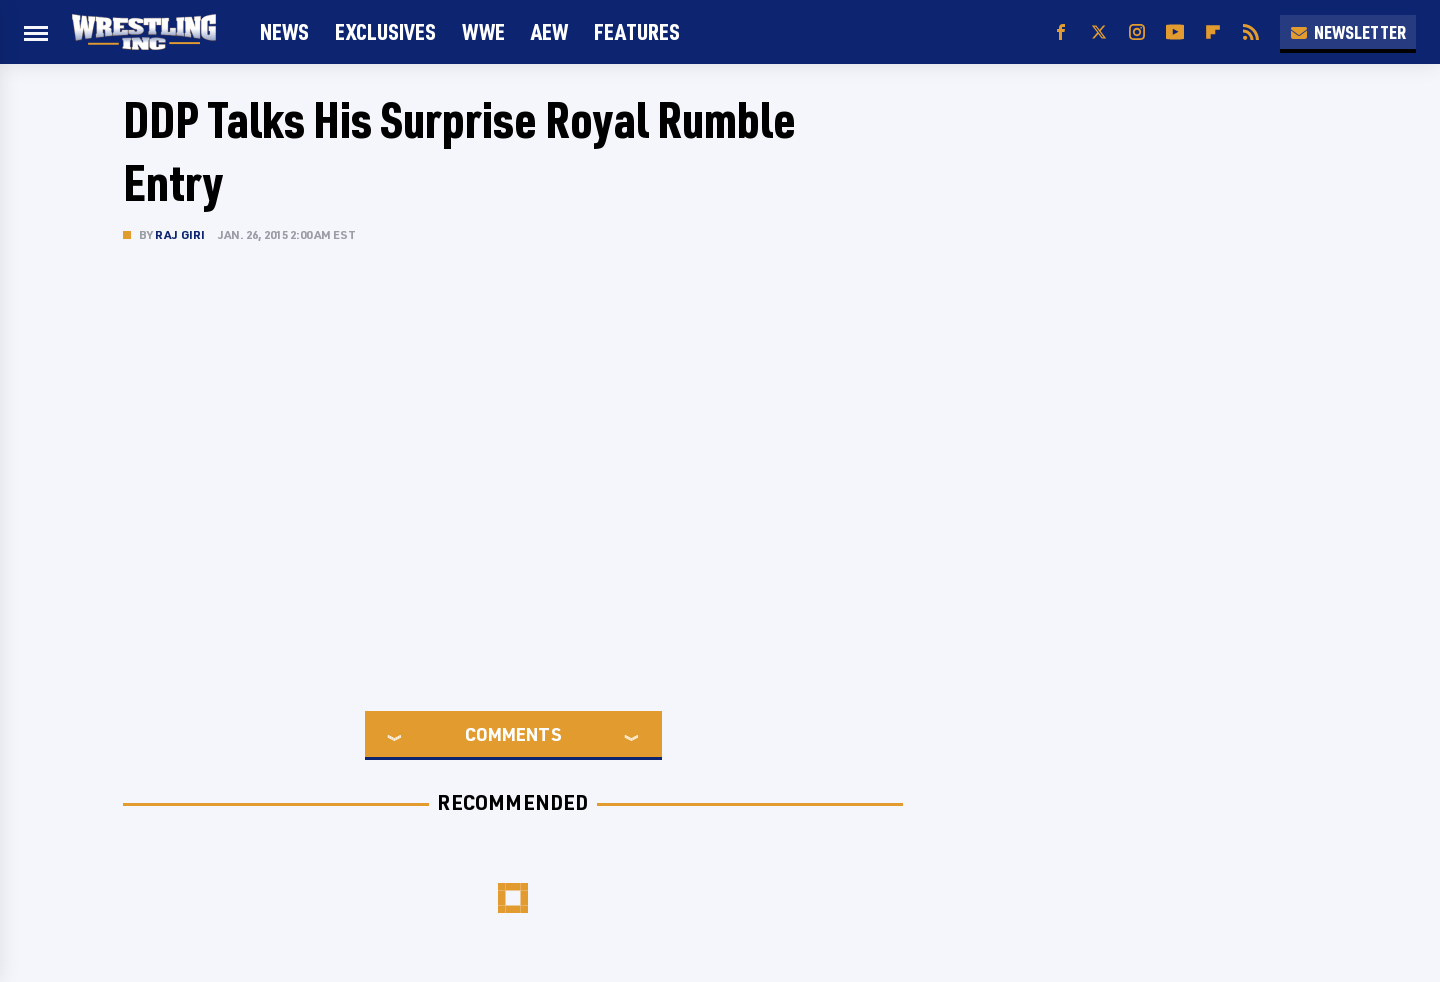 The height and width of the screenshot is (982, 1440). I want to click on [Flipboard], so click(1213, 32).